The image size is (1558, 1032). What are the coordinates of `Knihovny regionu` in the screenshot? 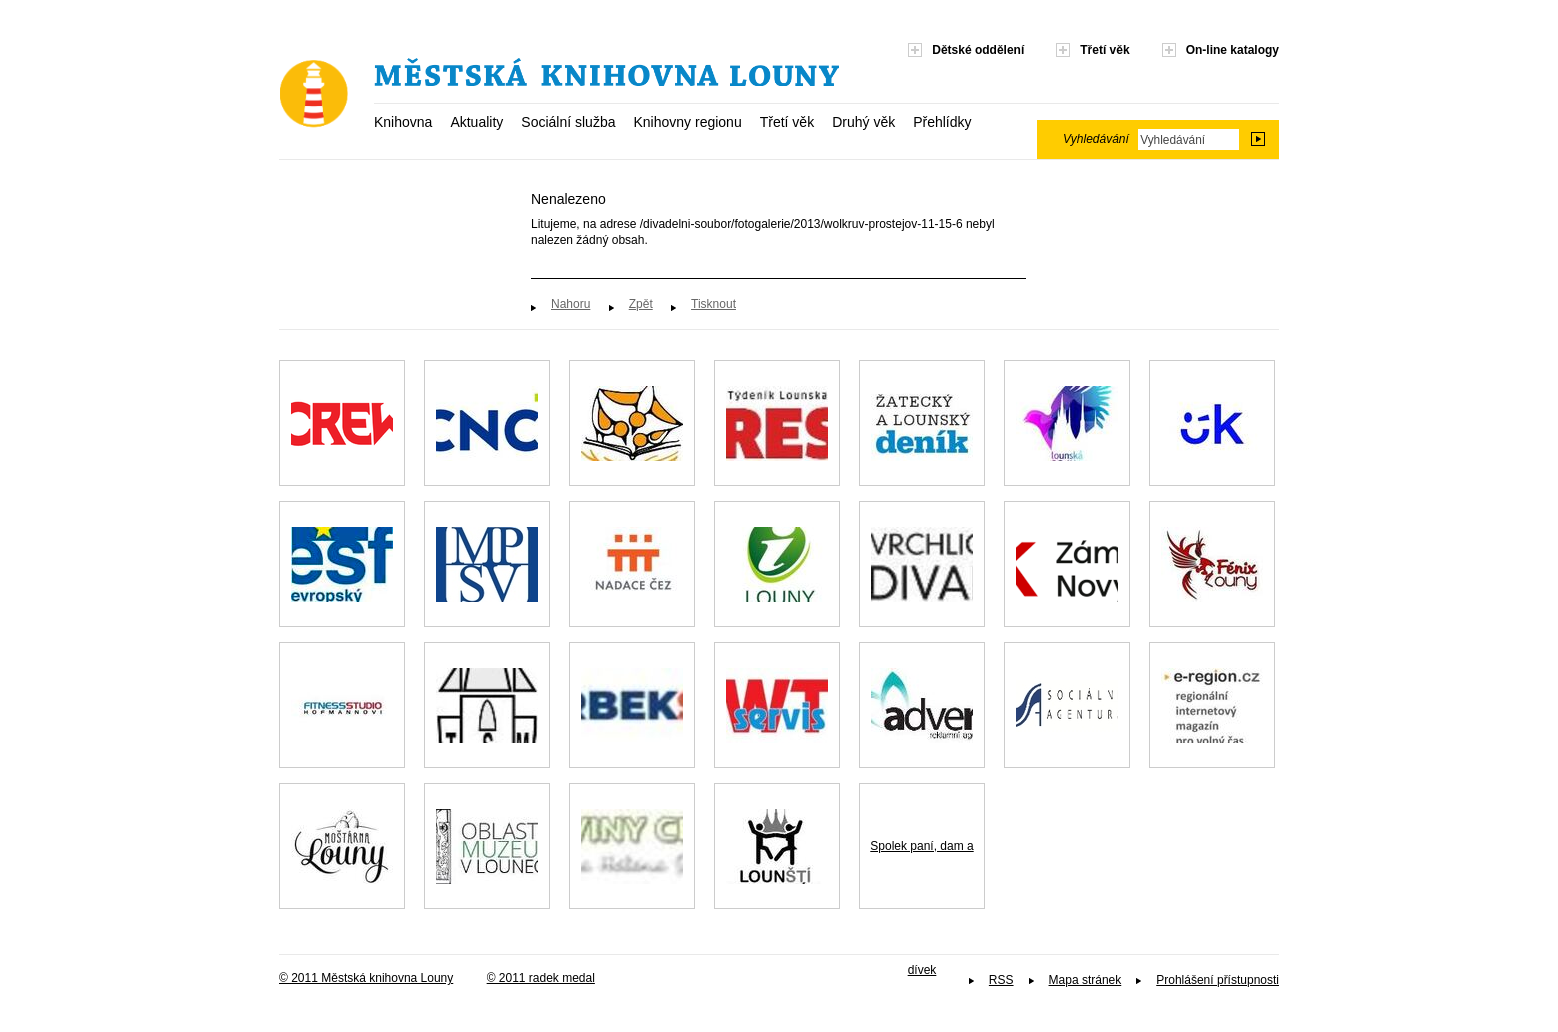 It's located at (687, 122).